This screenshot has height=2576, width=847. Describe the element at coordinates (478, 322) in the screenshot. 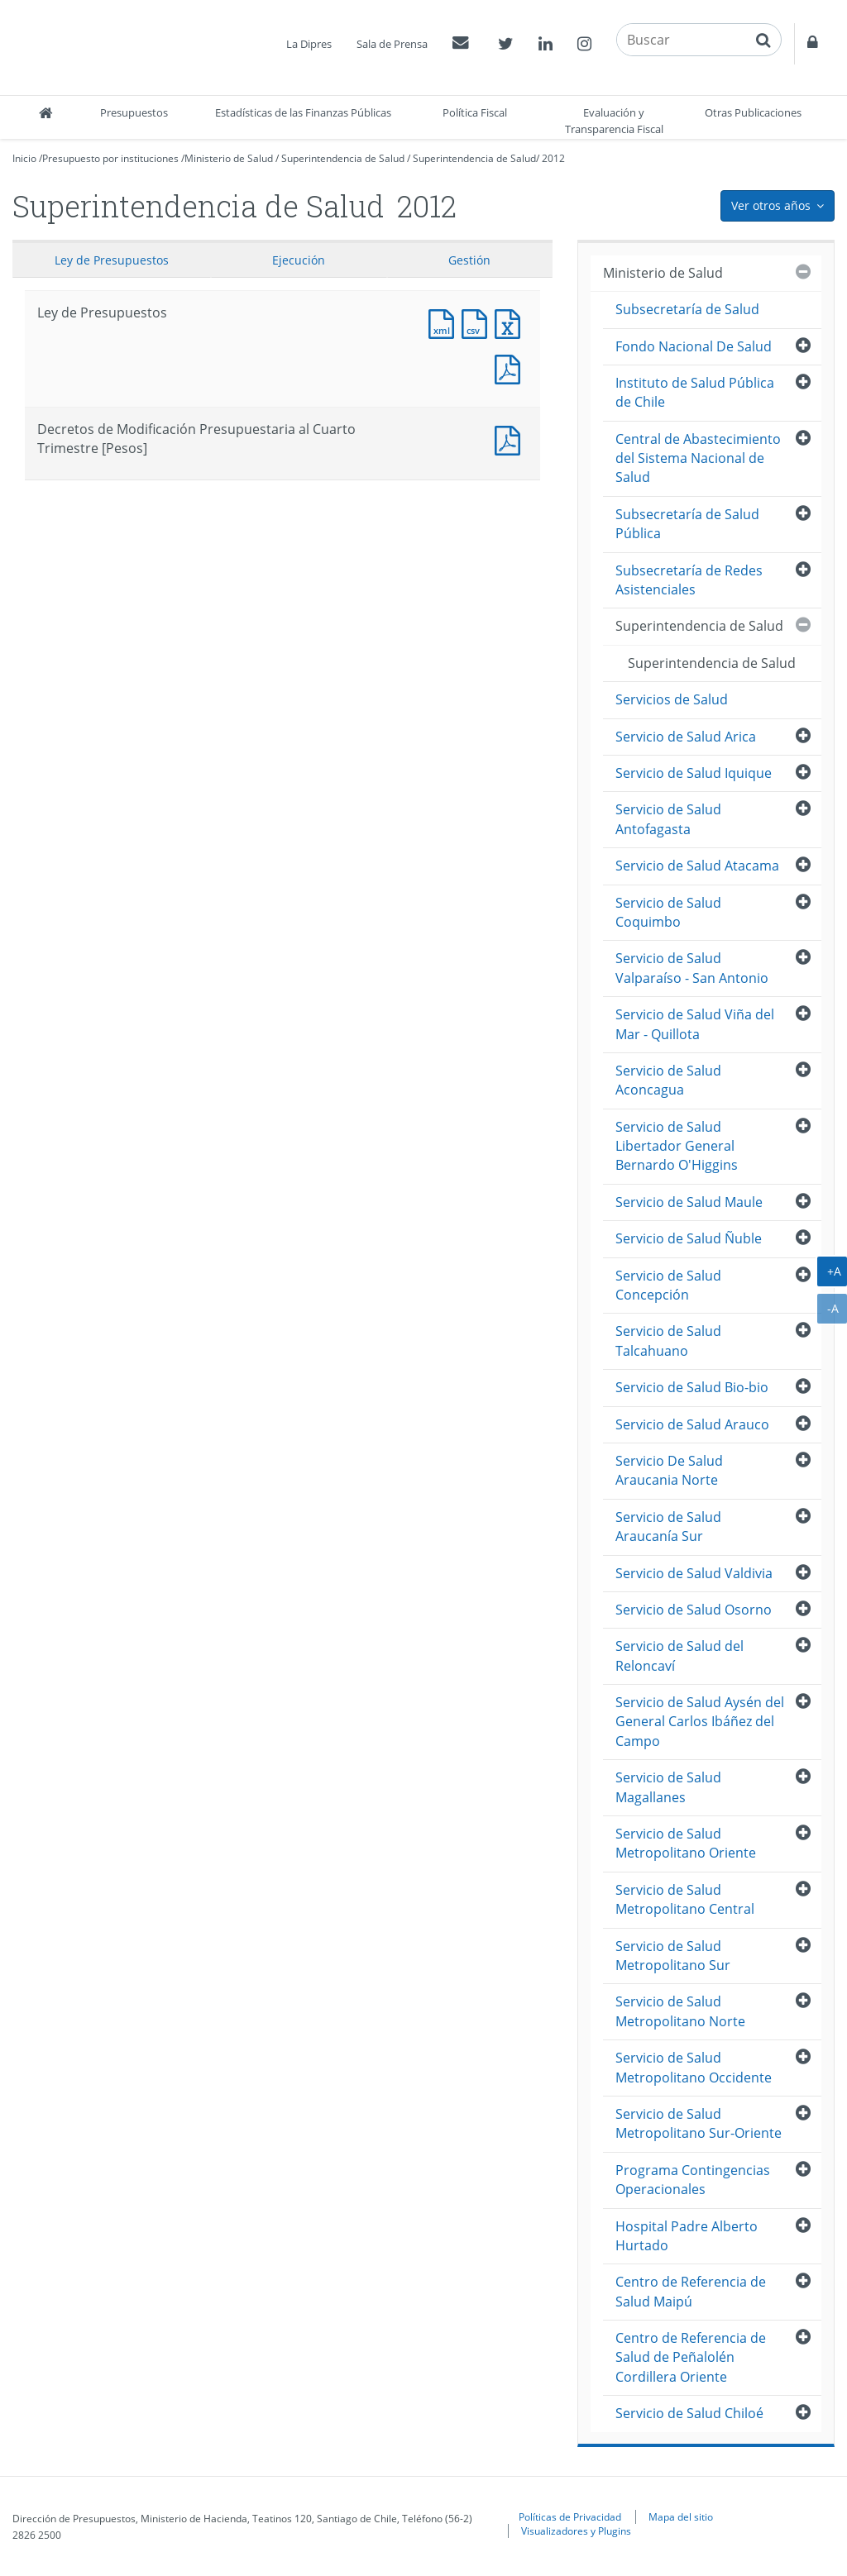

I see `Documento CSV : Ley de Presupuestos` at that location.